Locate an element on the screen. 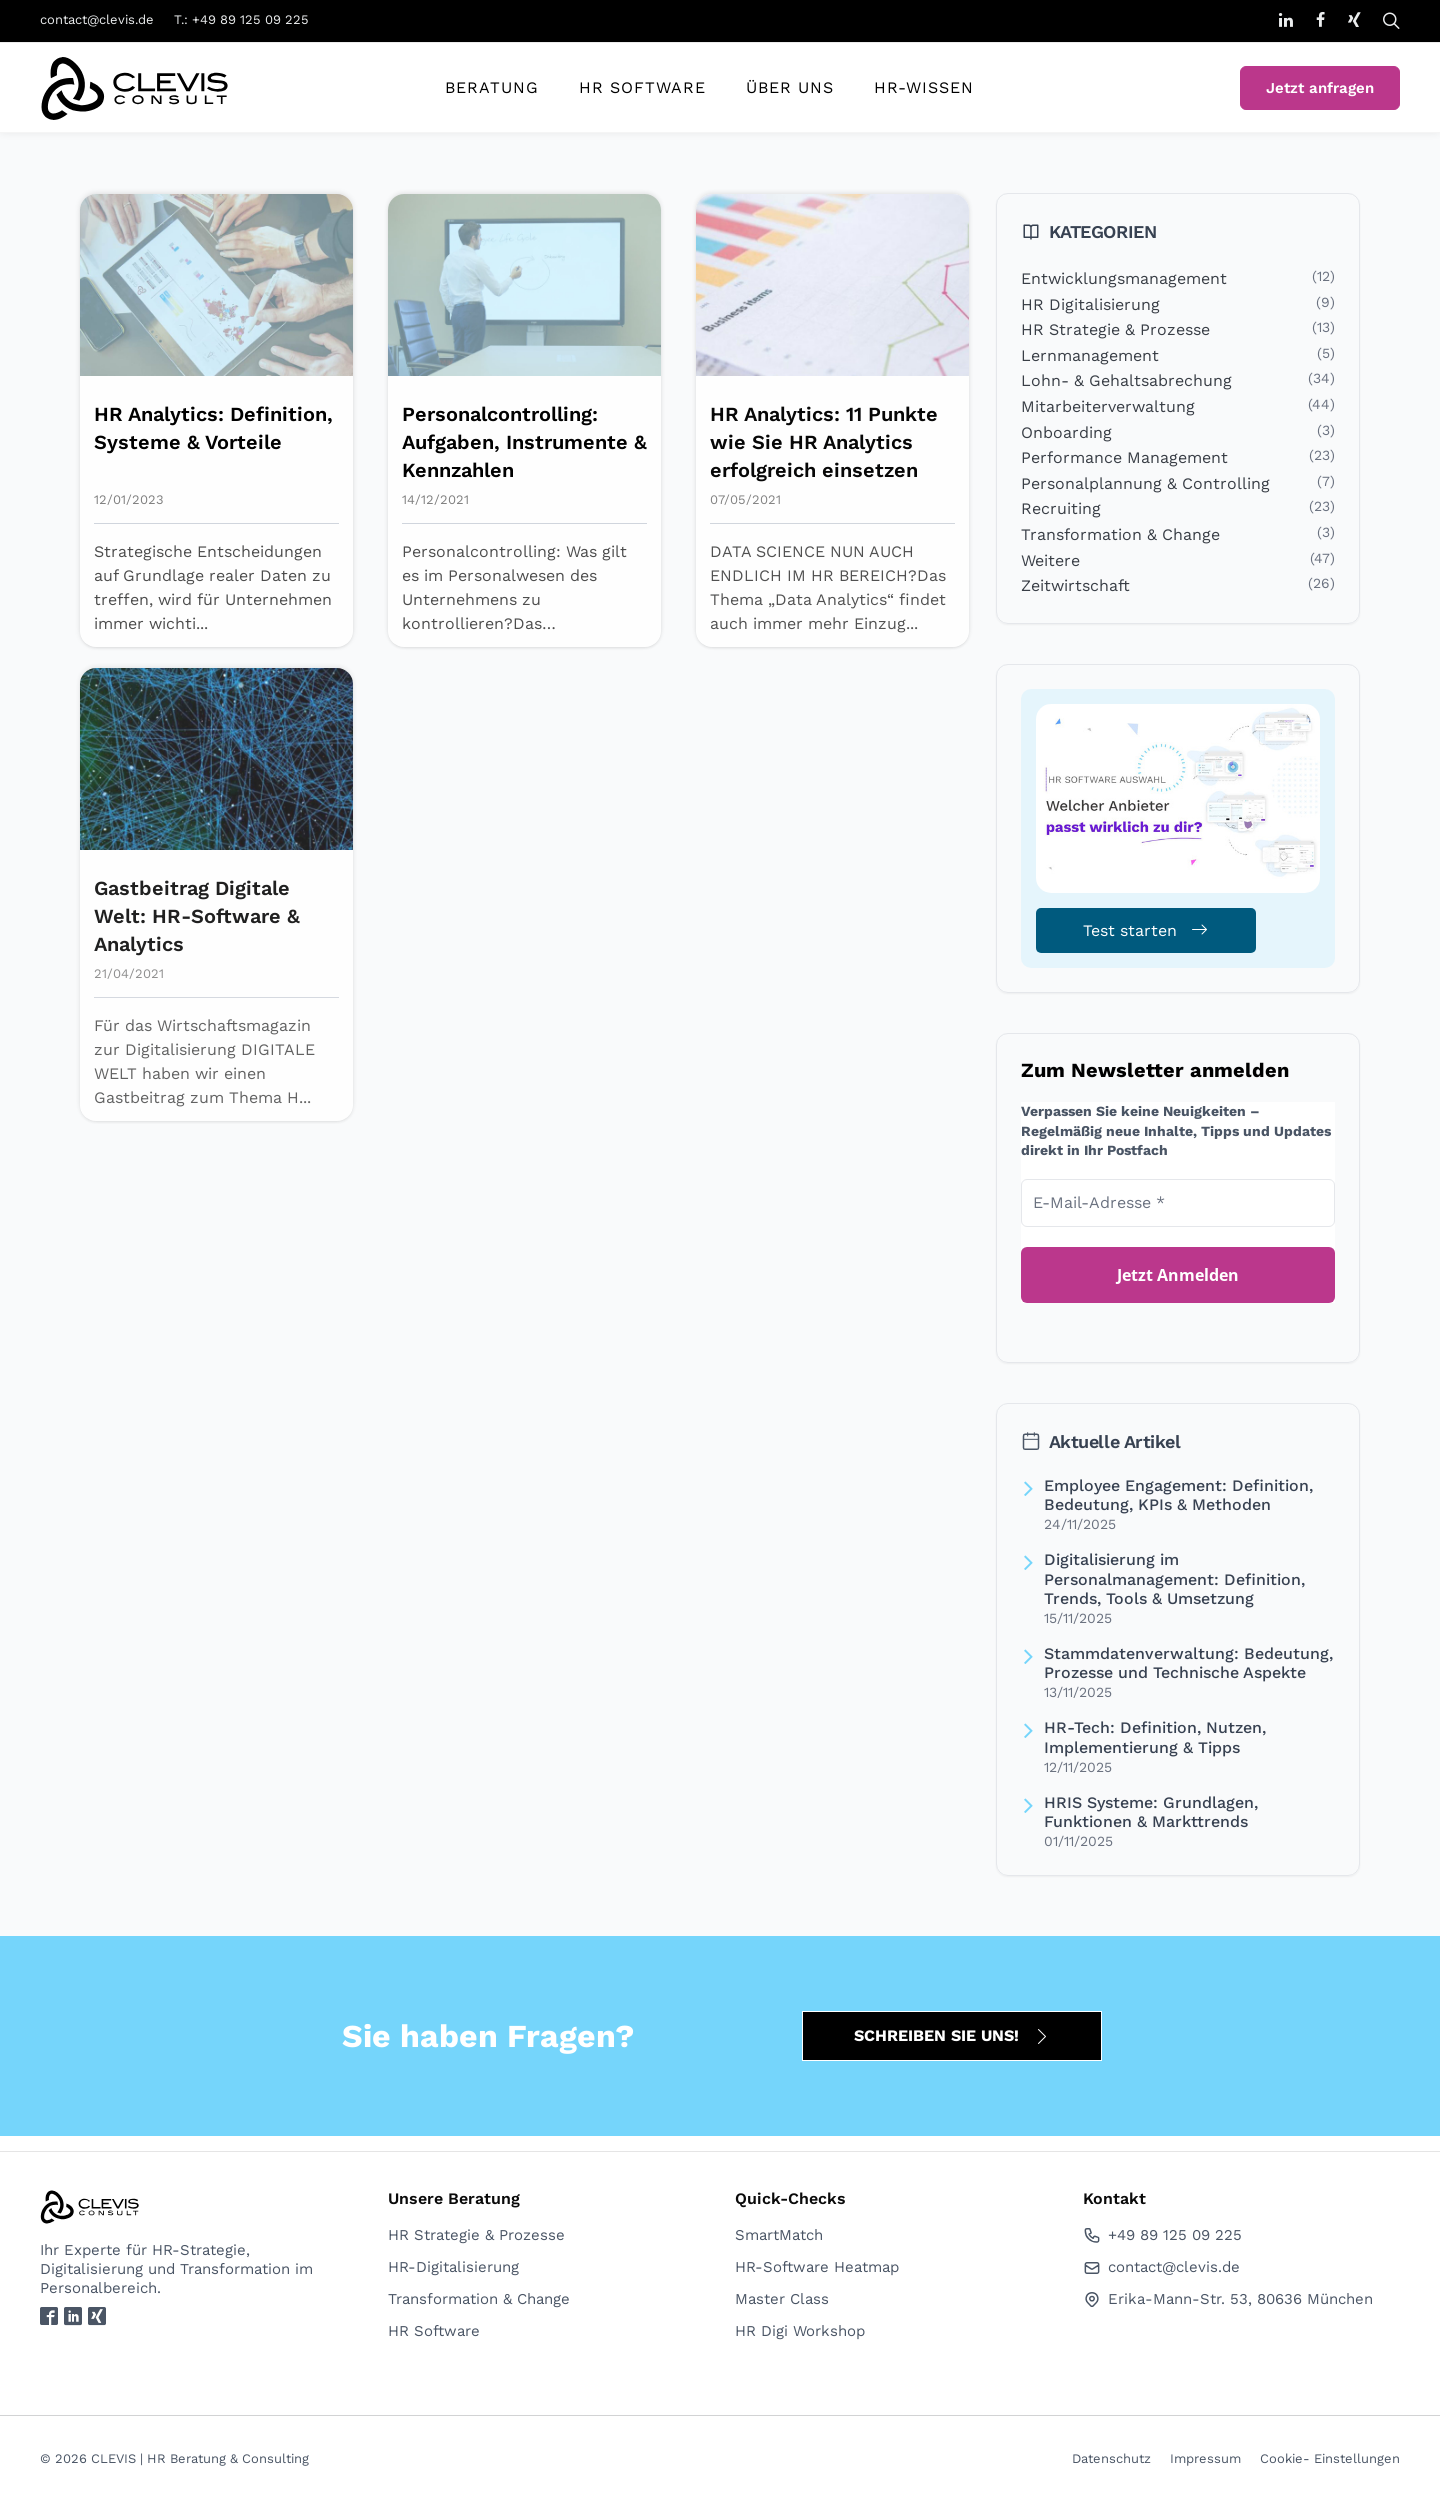 This screenshot has height=2501, width=1440. Zeitwirtschaft is located at coordinates (1075, 585).